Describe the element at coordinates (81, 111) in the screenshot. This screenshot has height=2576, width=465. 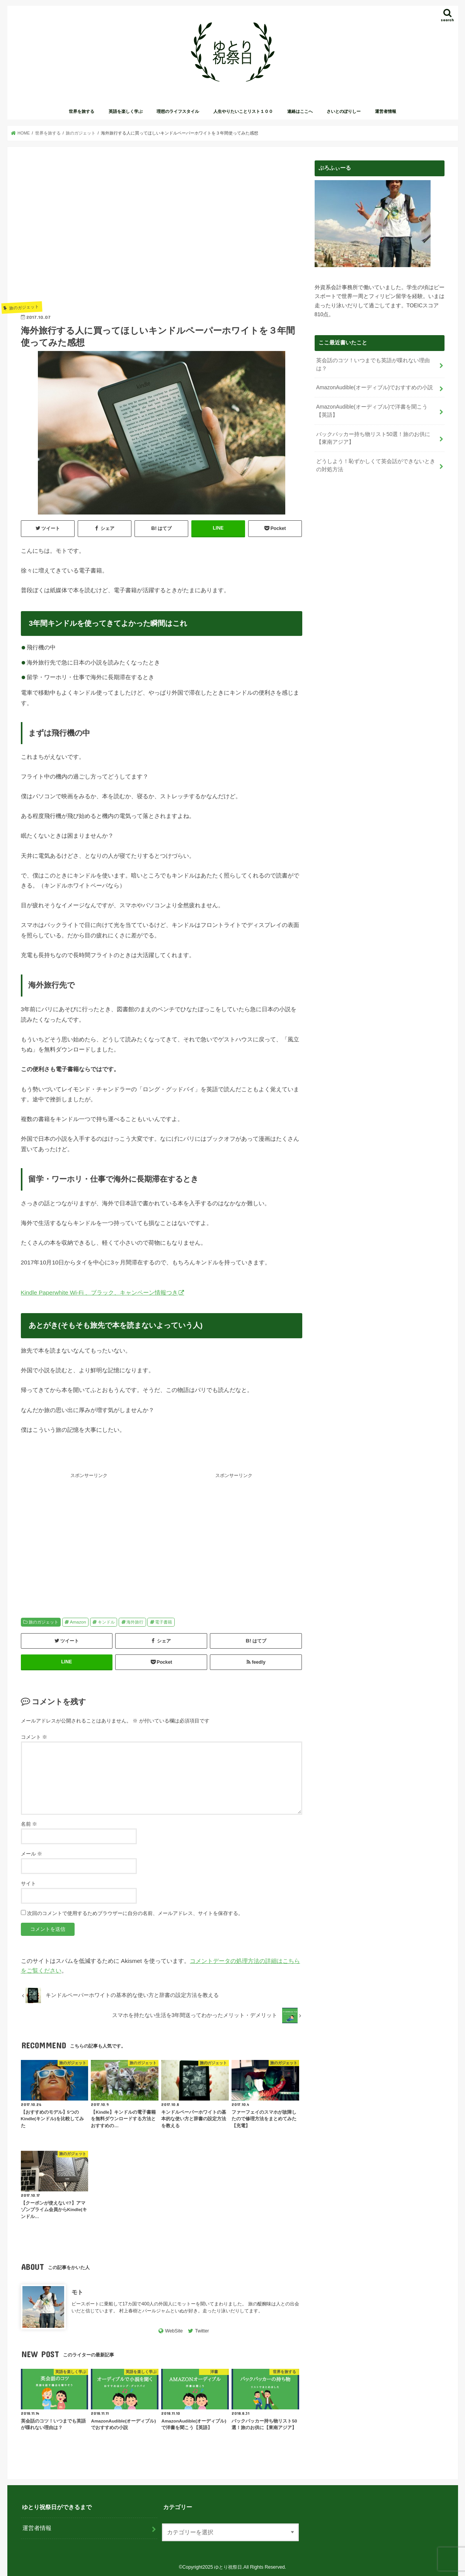
I see `世界を旅する` at that location.